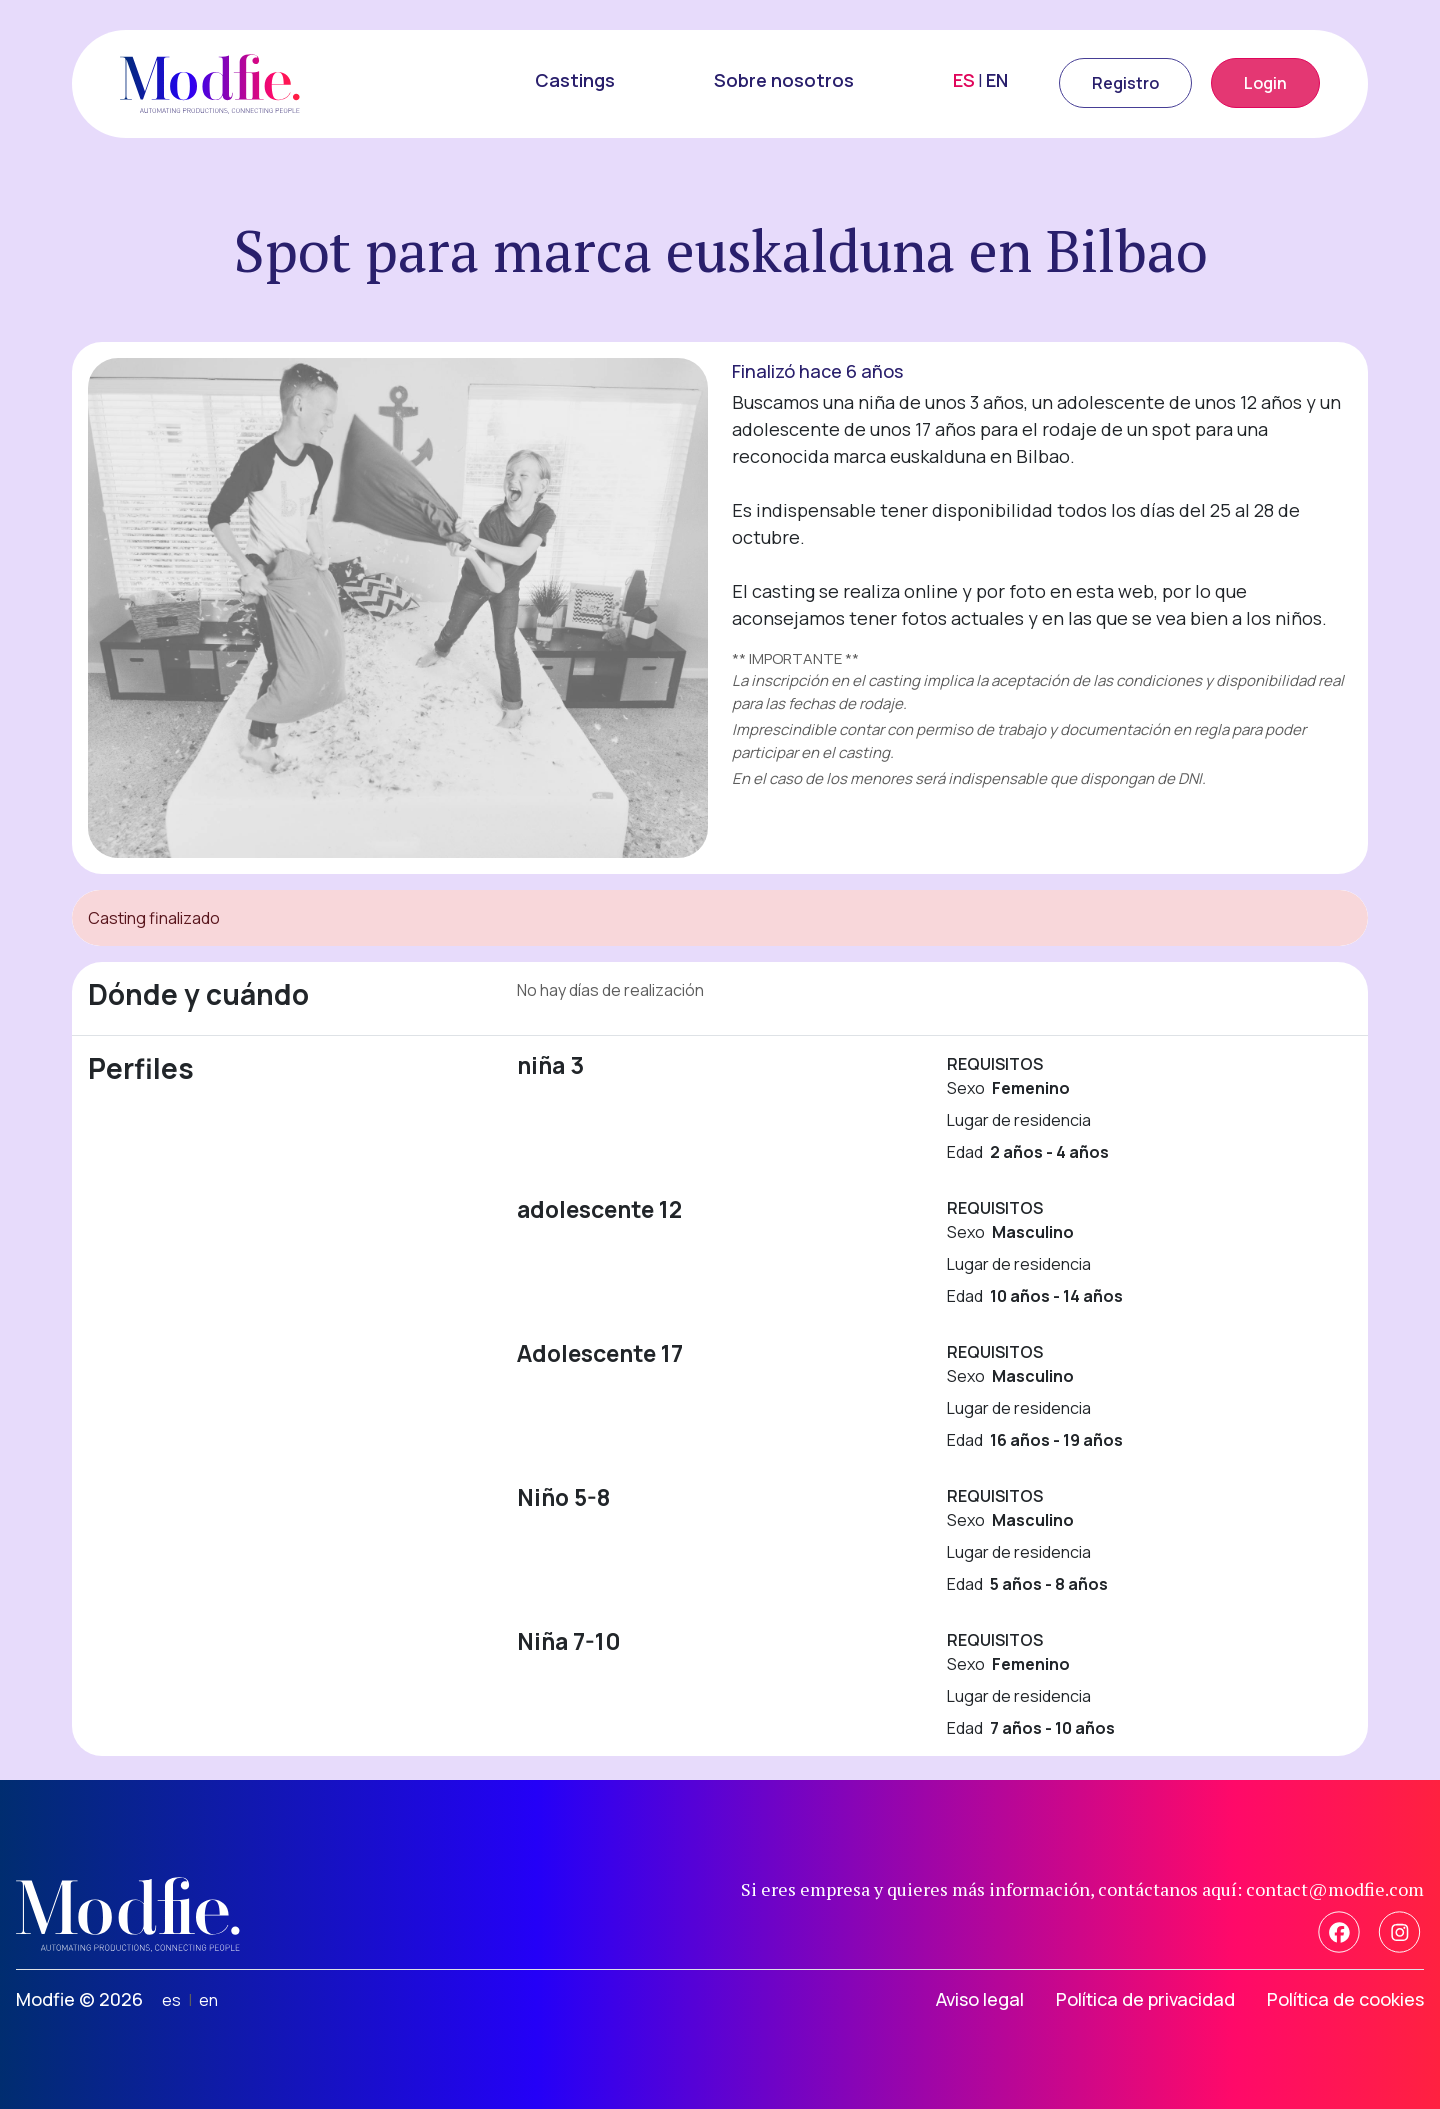 The width and height of the screenshot is (1440, 2109). What do you see at coordinates (1145, 1999) in the screenshot?
I see `Política de privacidad` at bounding box center [1145, 1999].